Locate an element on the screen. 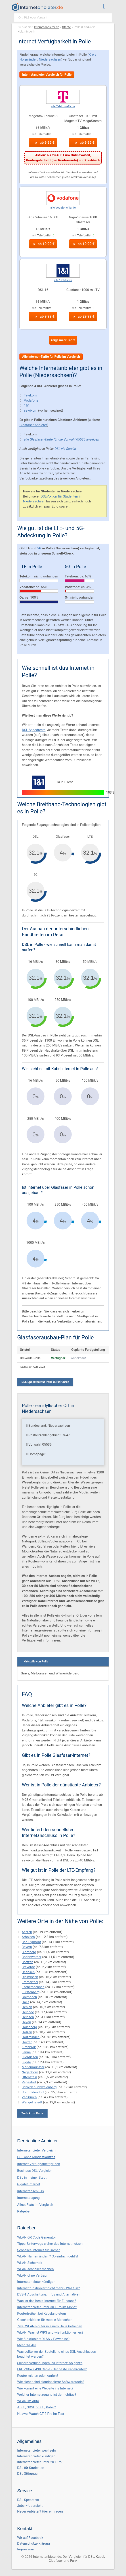 The width and height of the screenshot is (126, 2576). Dielmissen is located at coordinates (30, 1977).